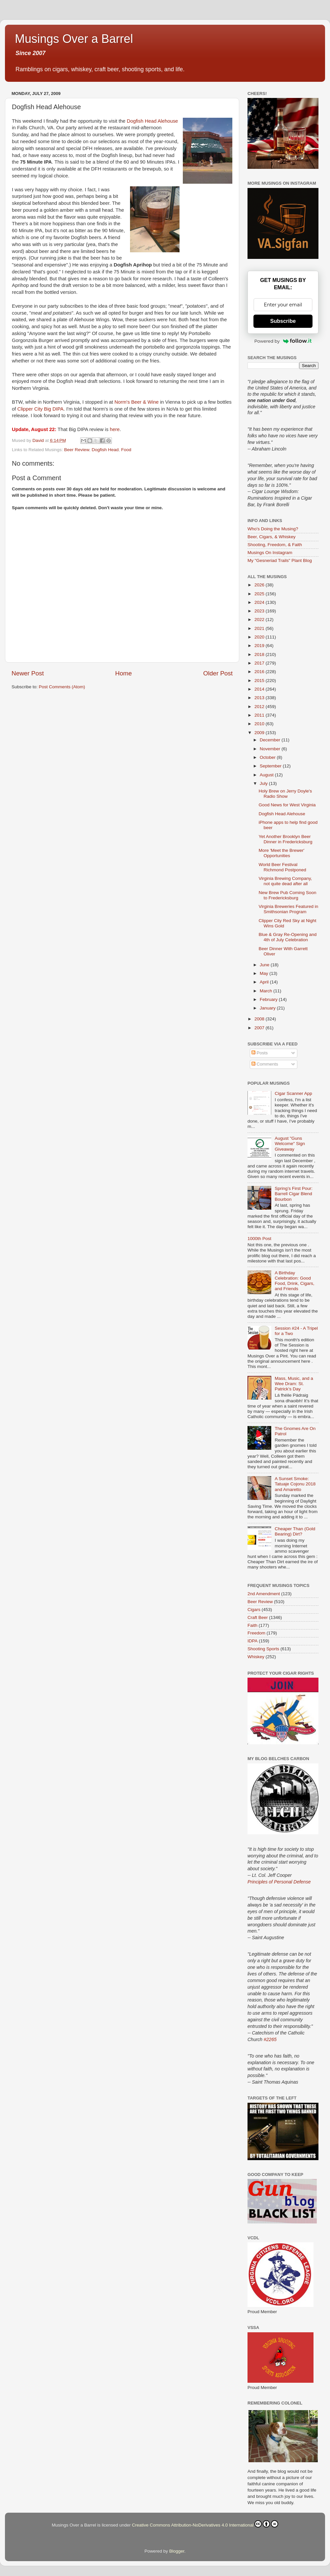  I want to click on 2023, so click(260, 610).